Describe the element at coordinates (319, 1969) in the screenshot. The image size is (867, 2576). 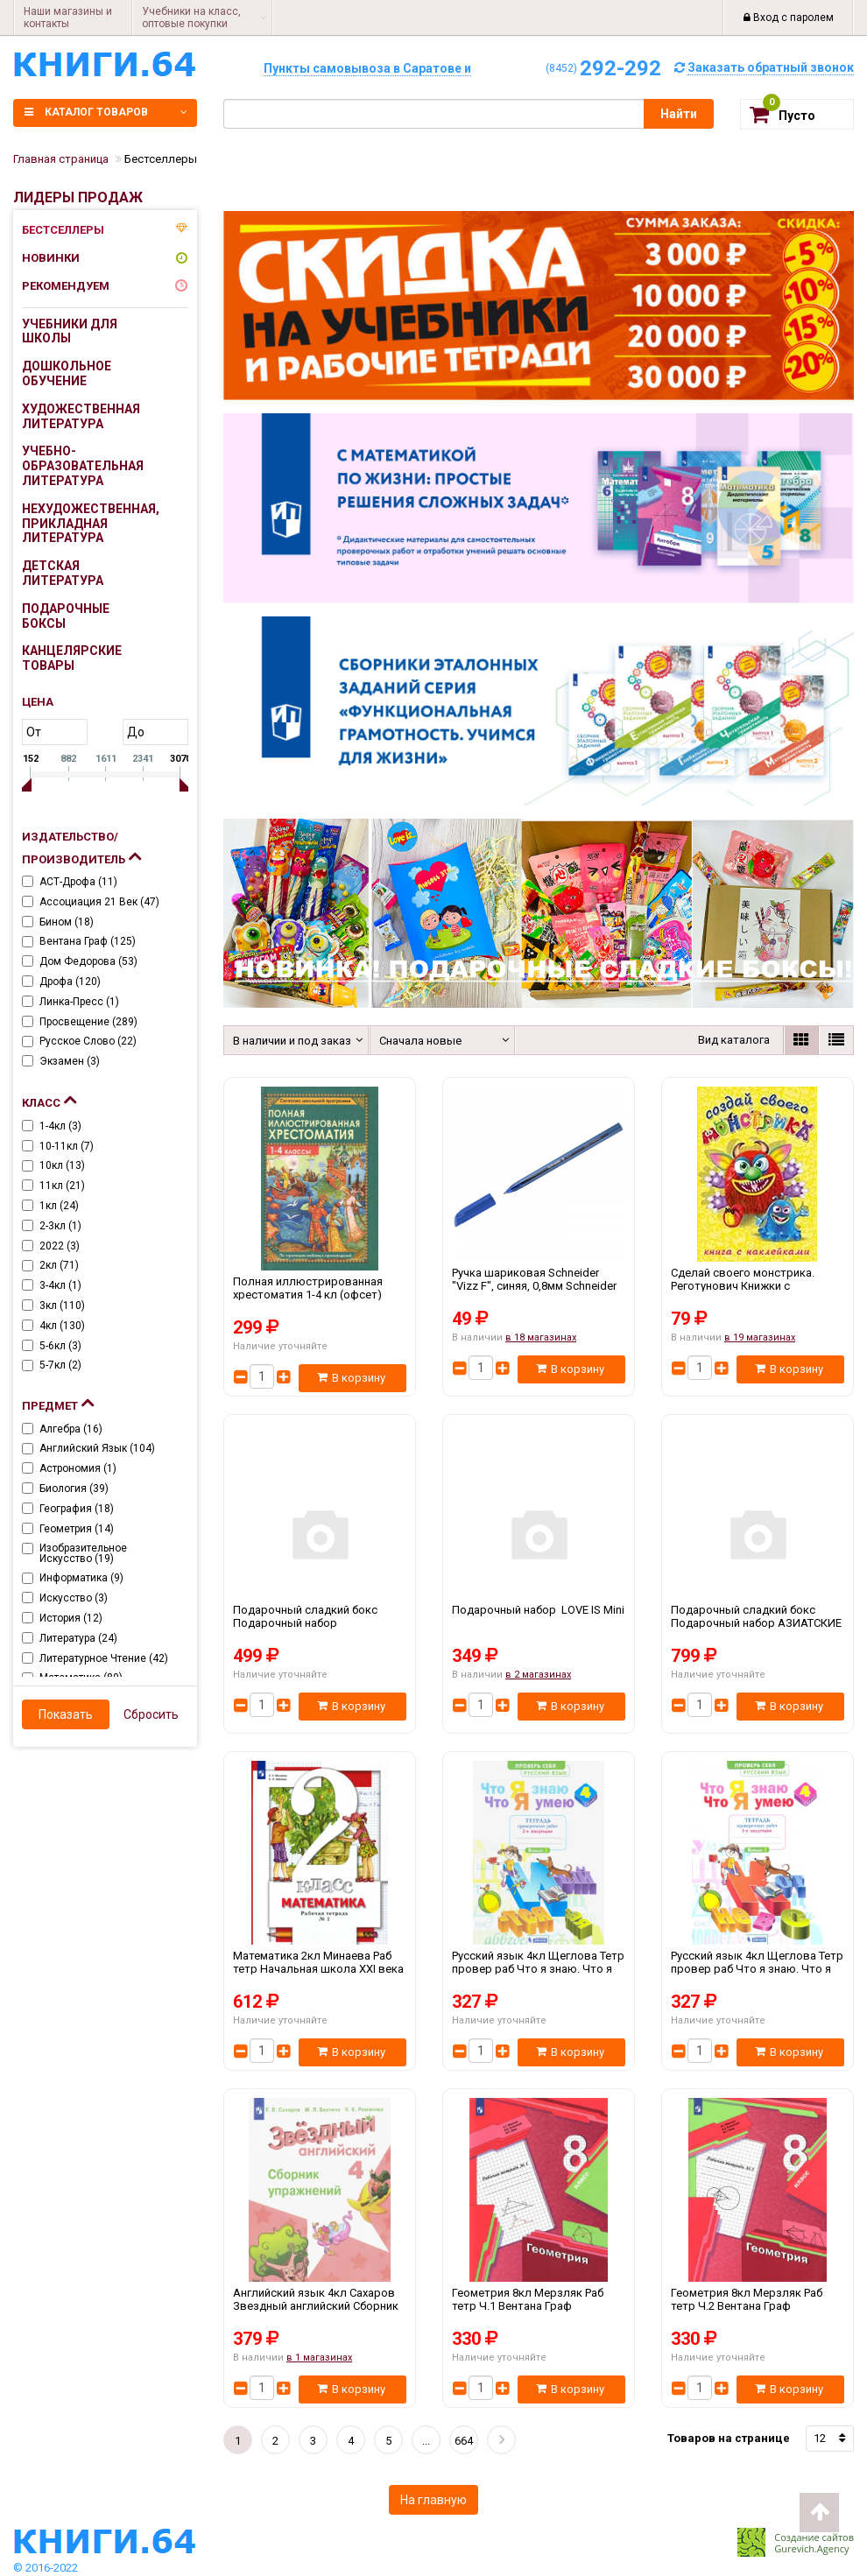
I see `Математика 2кл Минаева Раб тетр Начальная школа XXI века Ч.1-2 Вентана Граф` at that location.